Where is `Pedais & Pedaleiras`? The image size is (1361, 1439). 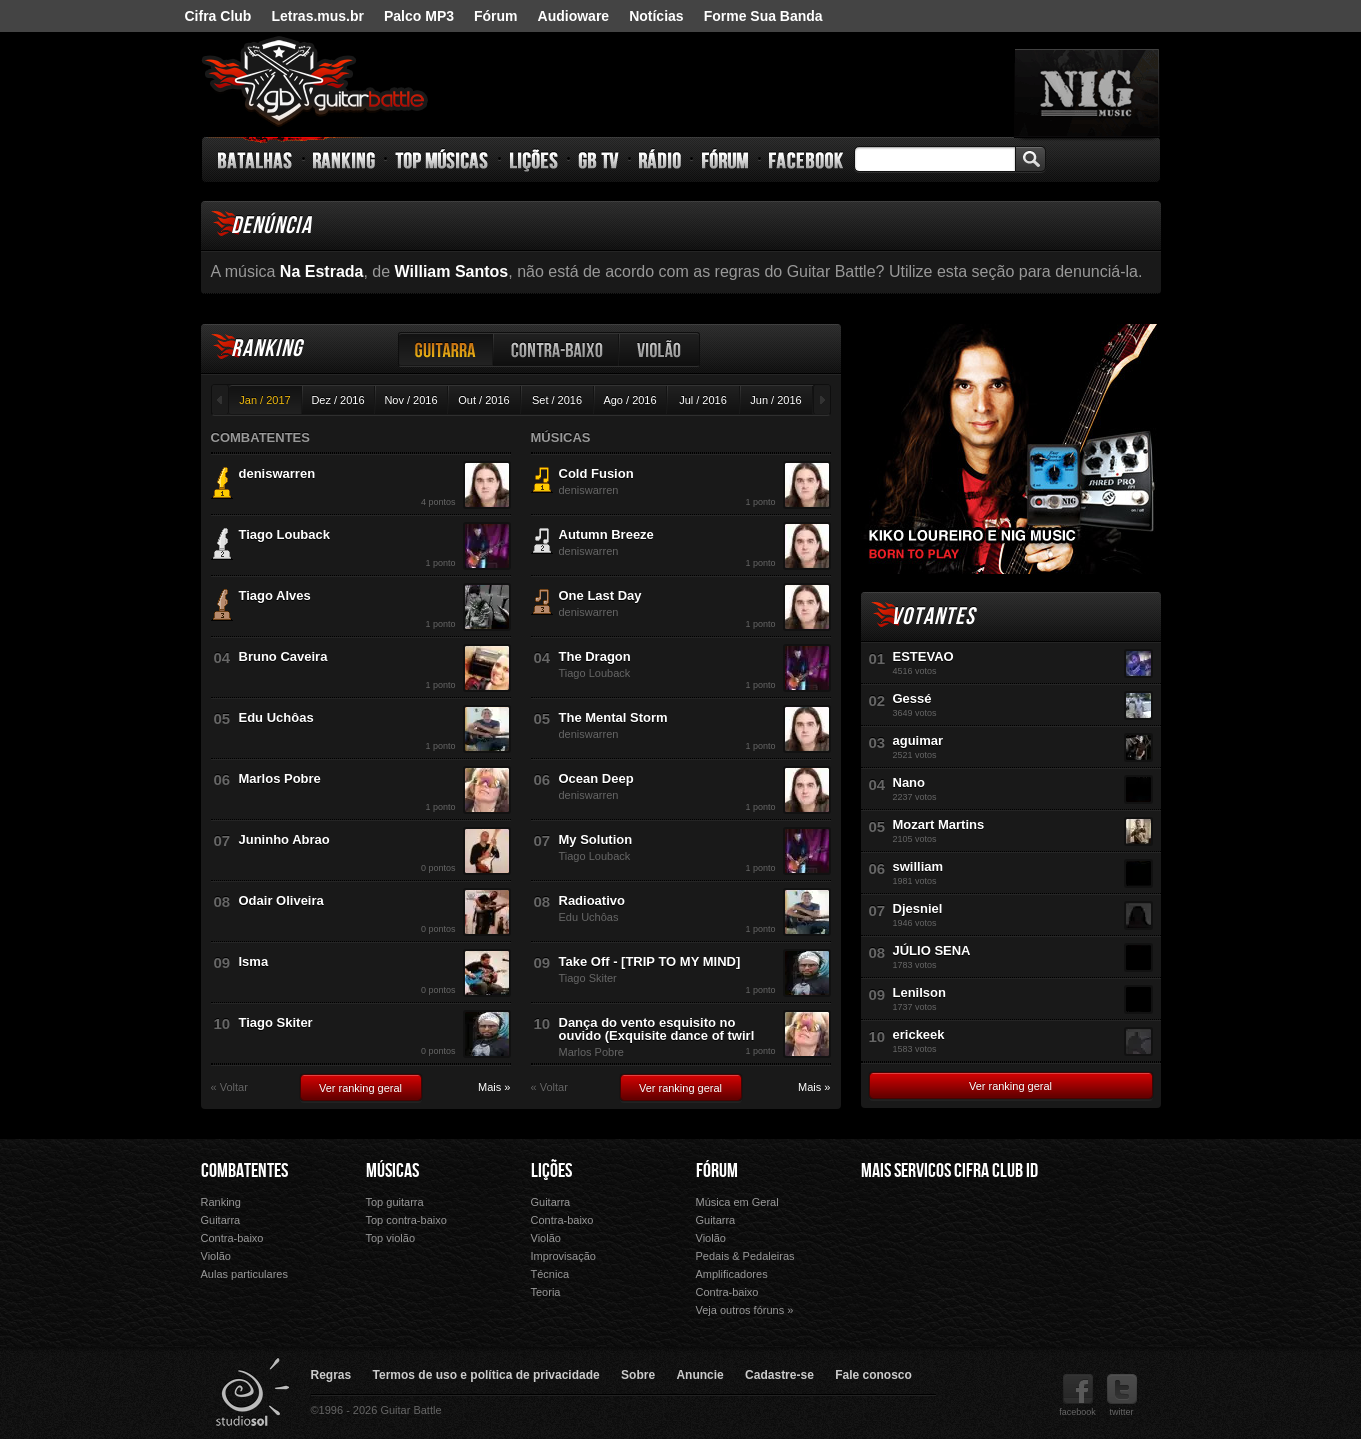
Pedais & Pedaleiras is located at coordinates (745, 1256).